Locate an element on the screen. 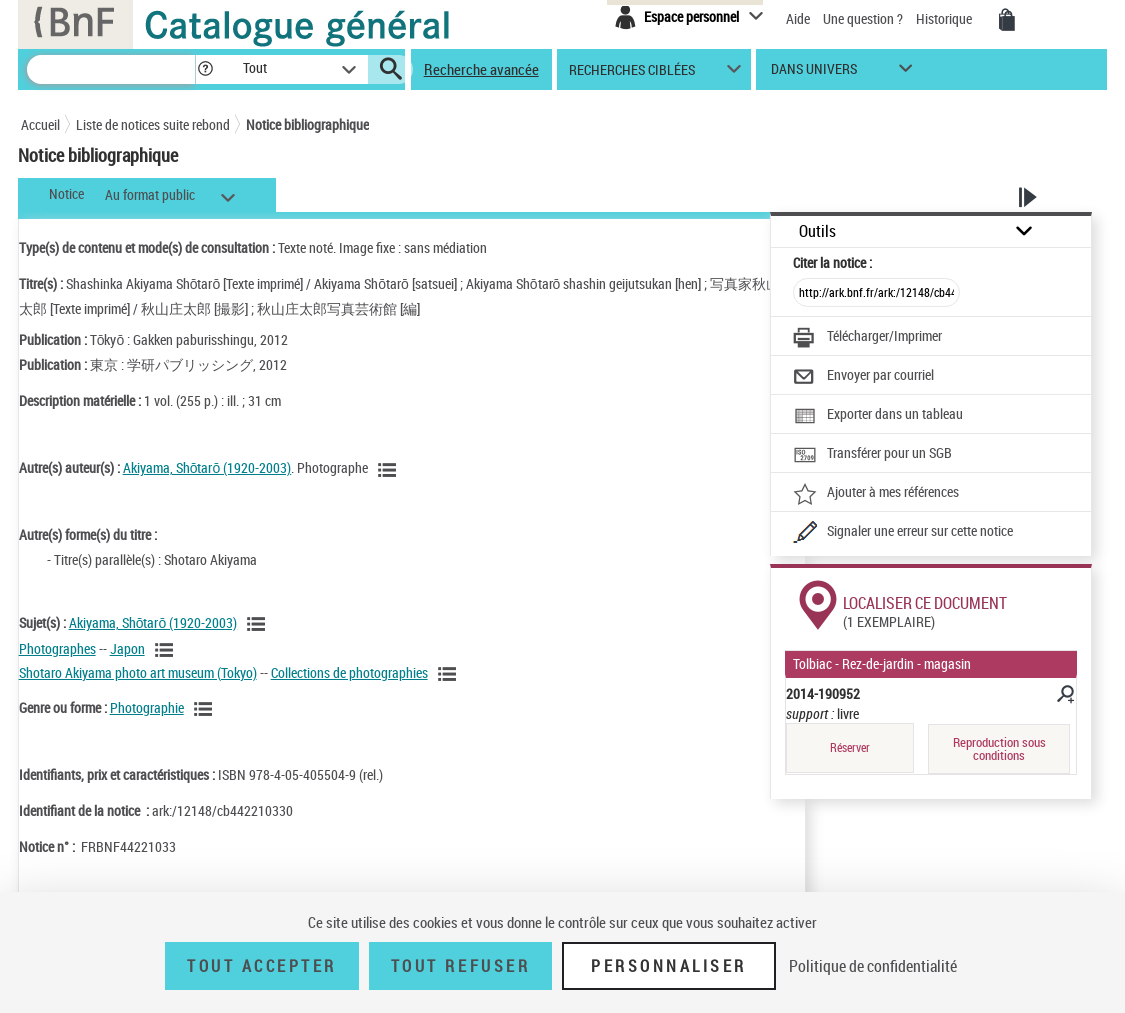 This screenshot has height=1013, width=1125. Citer is located at coordinates (832, 262).